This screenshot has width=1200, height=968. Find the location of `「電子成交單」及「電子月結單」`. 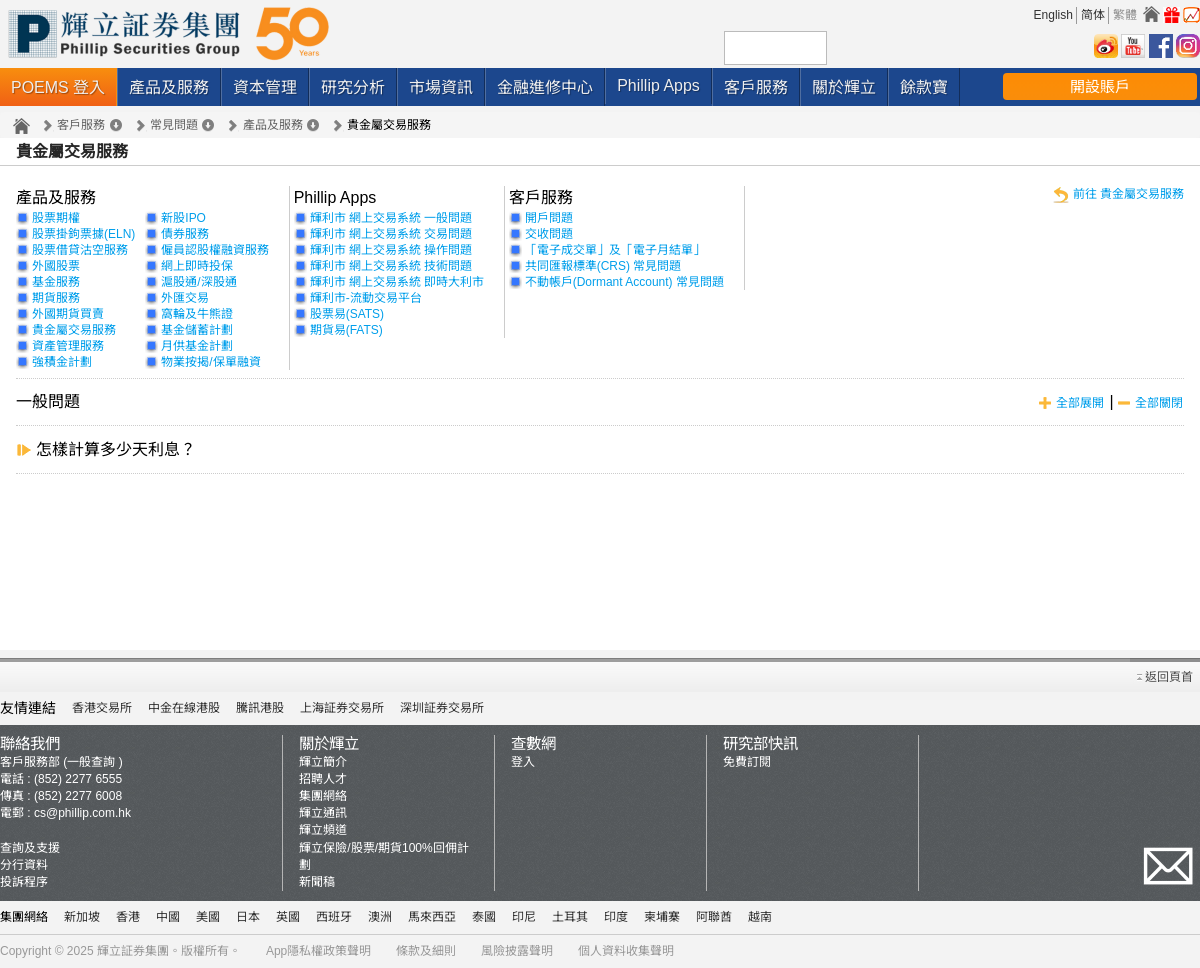

「電子成交單」及「電子月結單」 is located at coordinates (615, 250).